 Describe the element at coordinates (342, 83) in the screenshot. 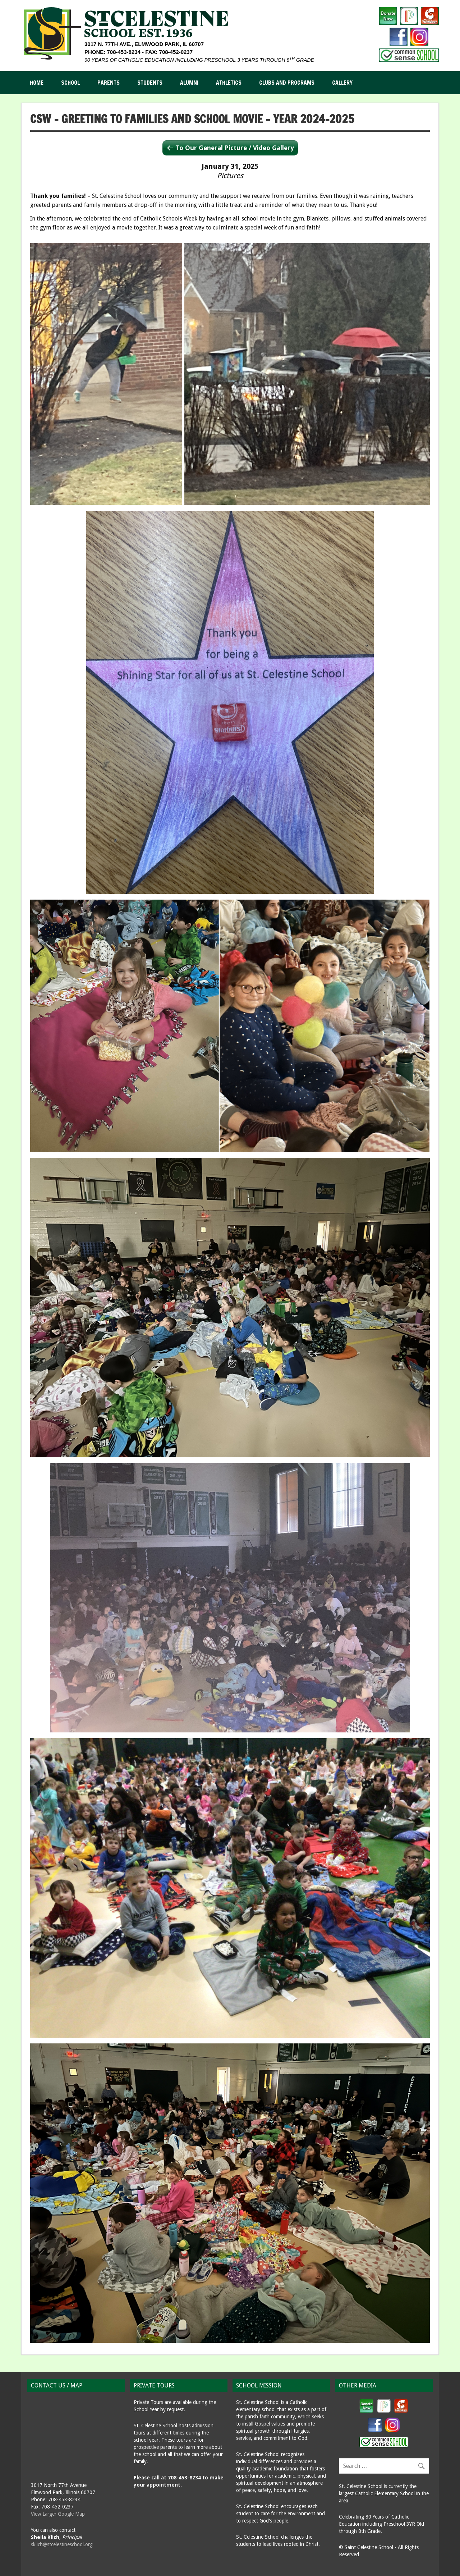

I see `Gallery` at that location.